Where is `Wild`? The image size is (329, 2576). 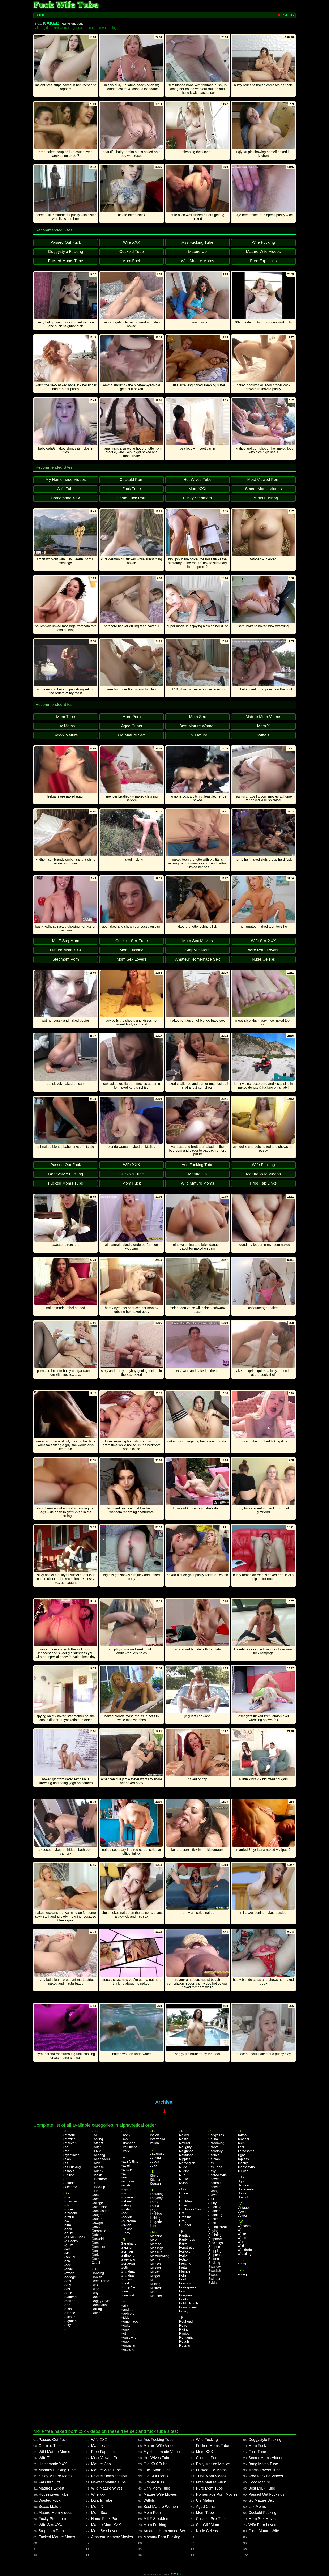 Wild is located at coordinates (241, 2246).